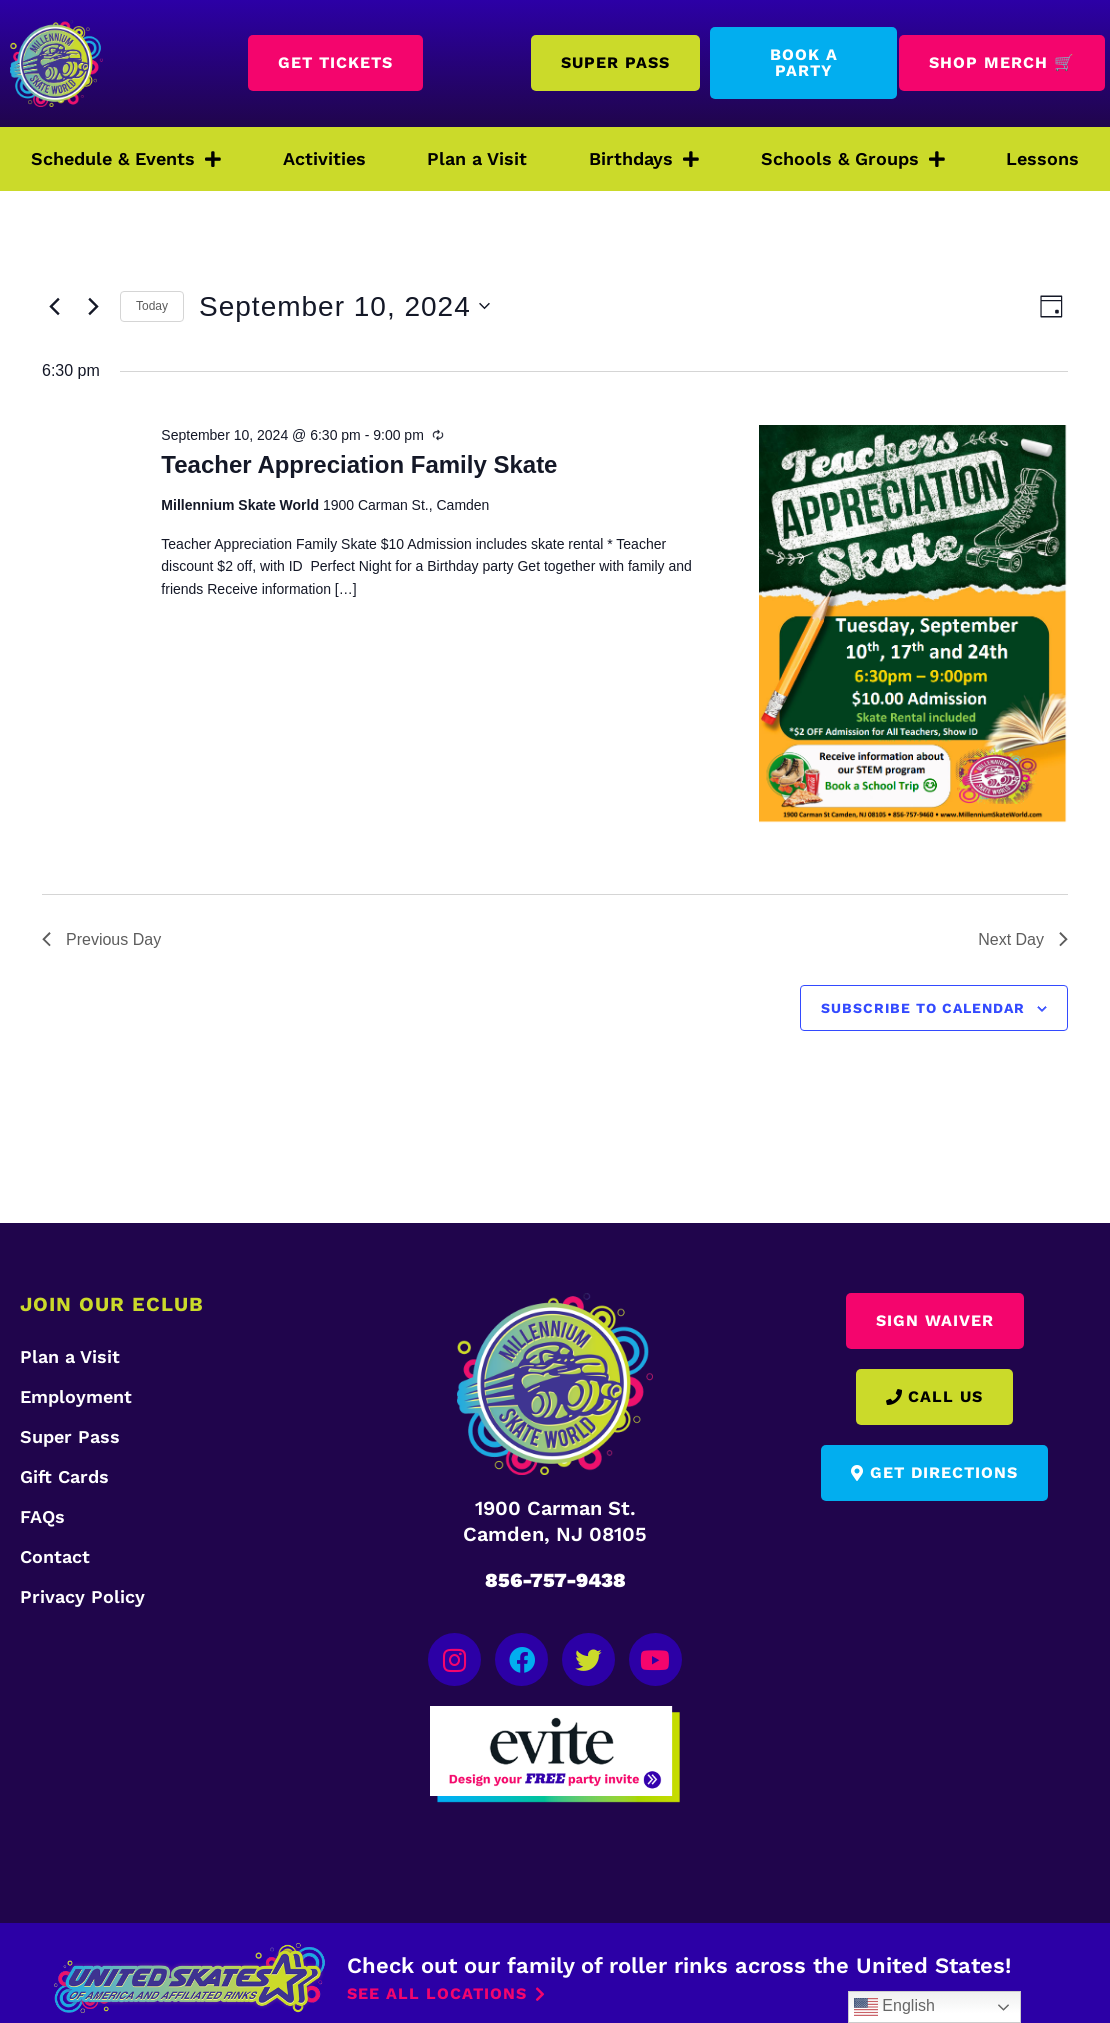 This screenshot has height=2023, width=1110. What do you see at coordinates (82, 1596) in the screenshot?
I see `Privacy Policy` at bounding box center [82, 1596].